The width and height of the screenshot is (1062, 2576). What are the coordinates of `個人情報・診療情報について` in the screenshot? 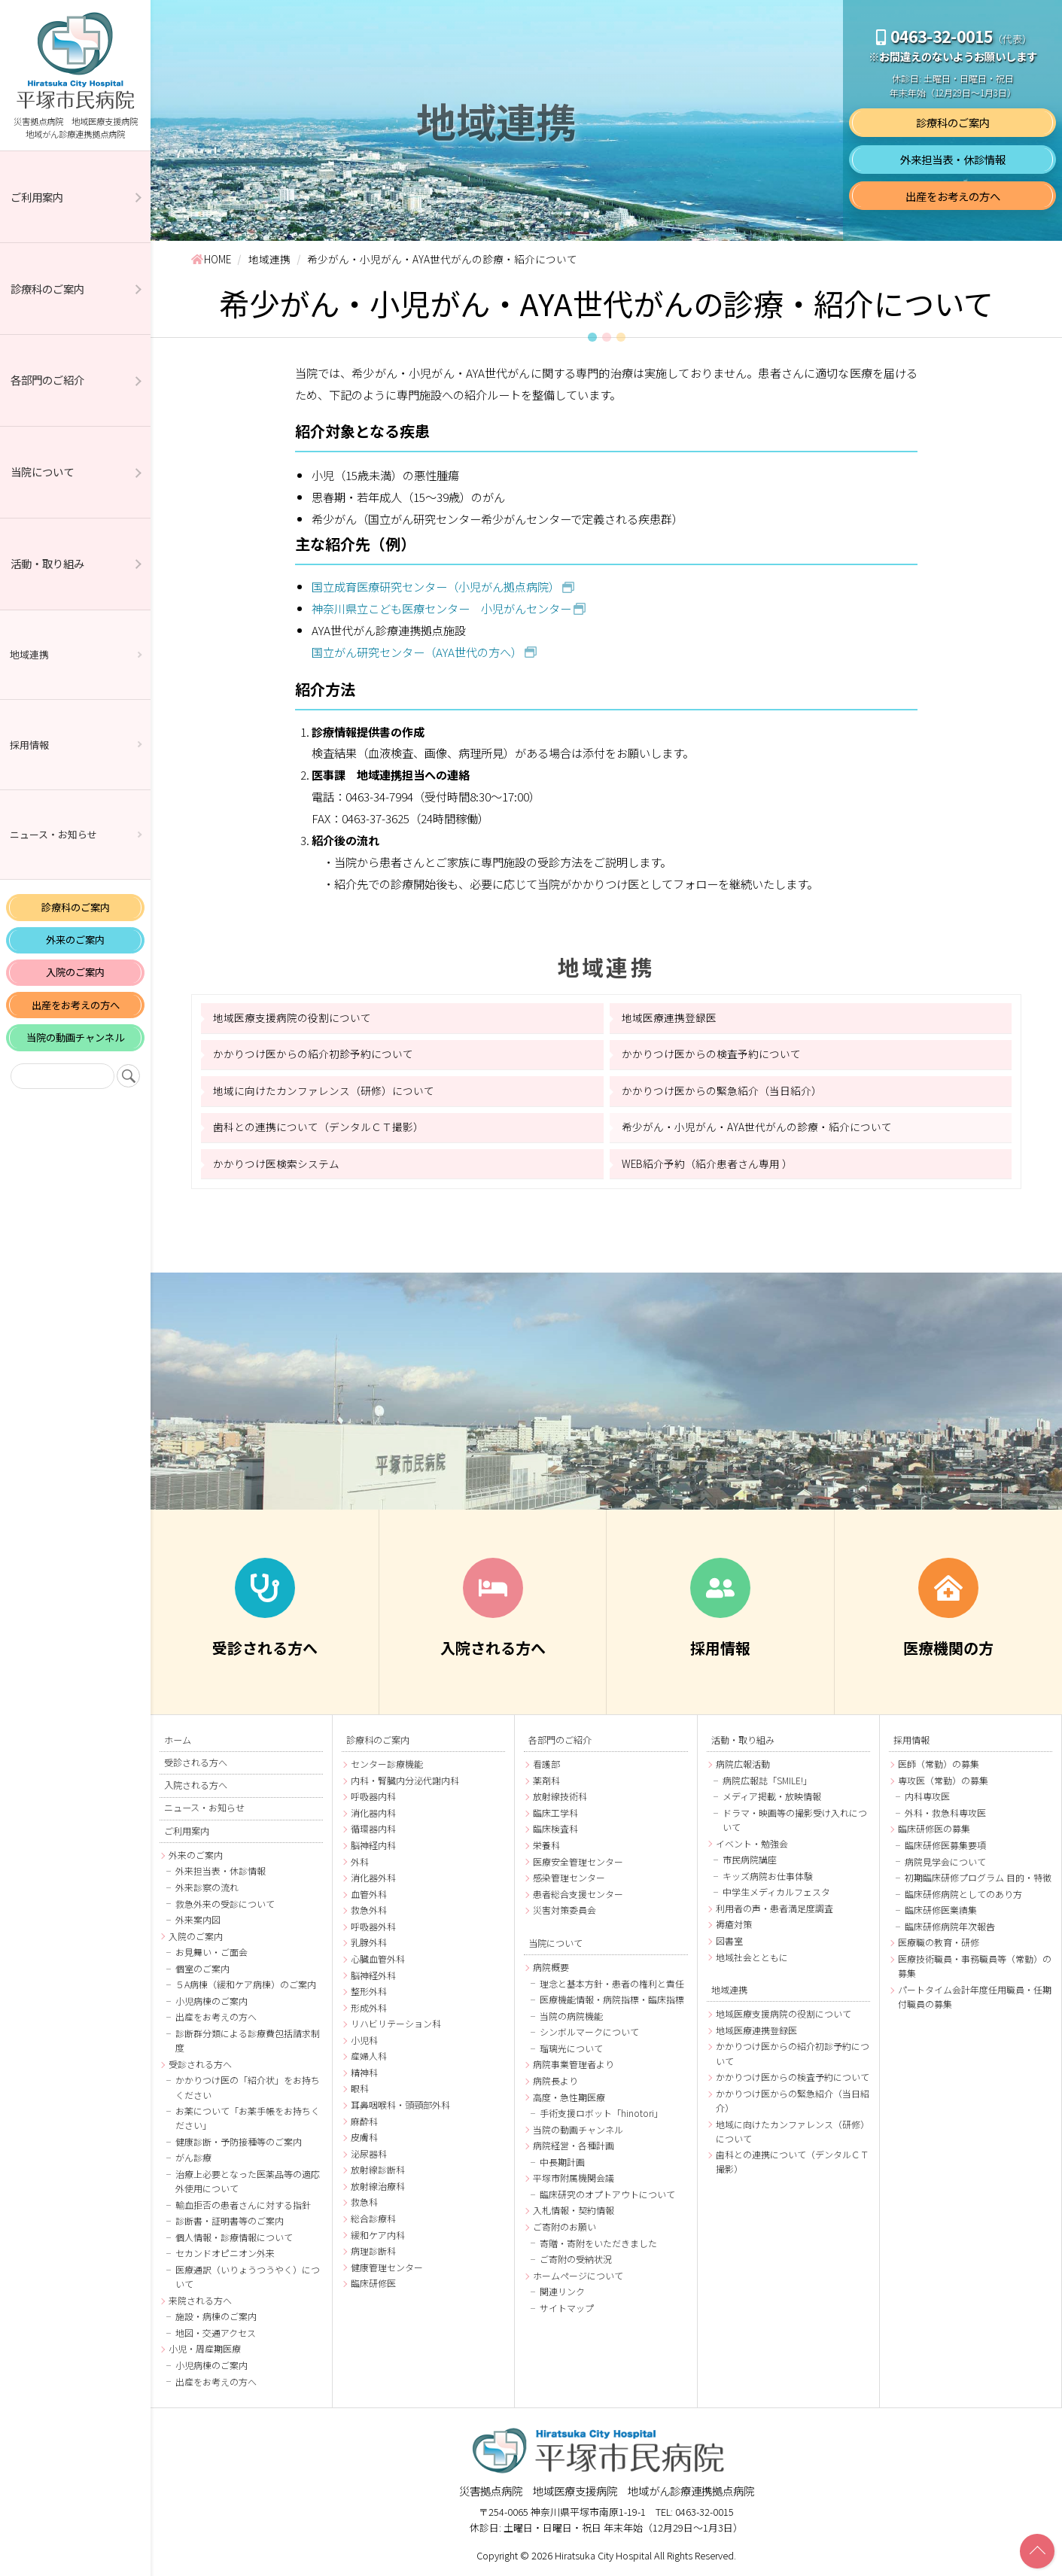 It's located at (234, 2237).